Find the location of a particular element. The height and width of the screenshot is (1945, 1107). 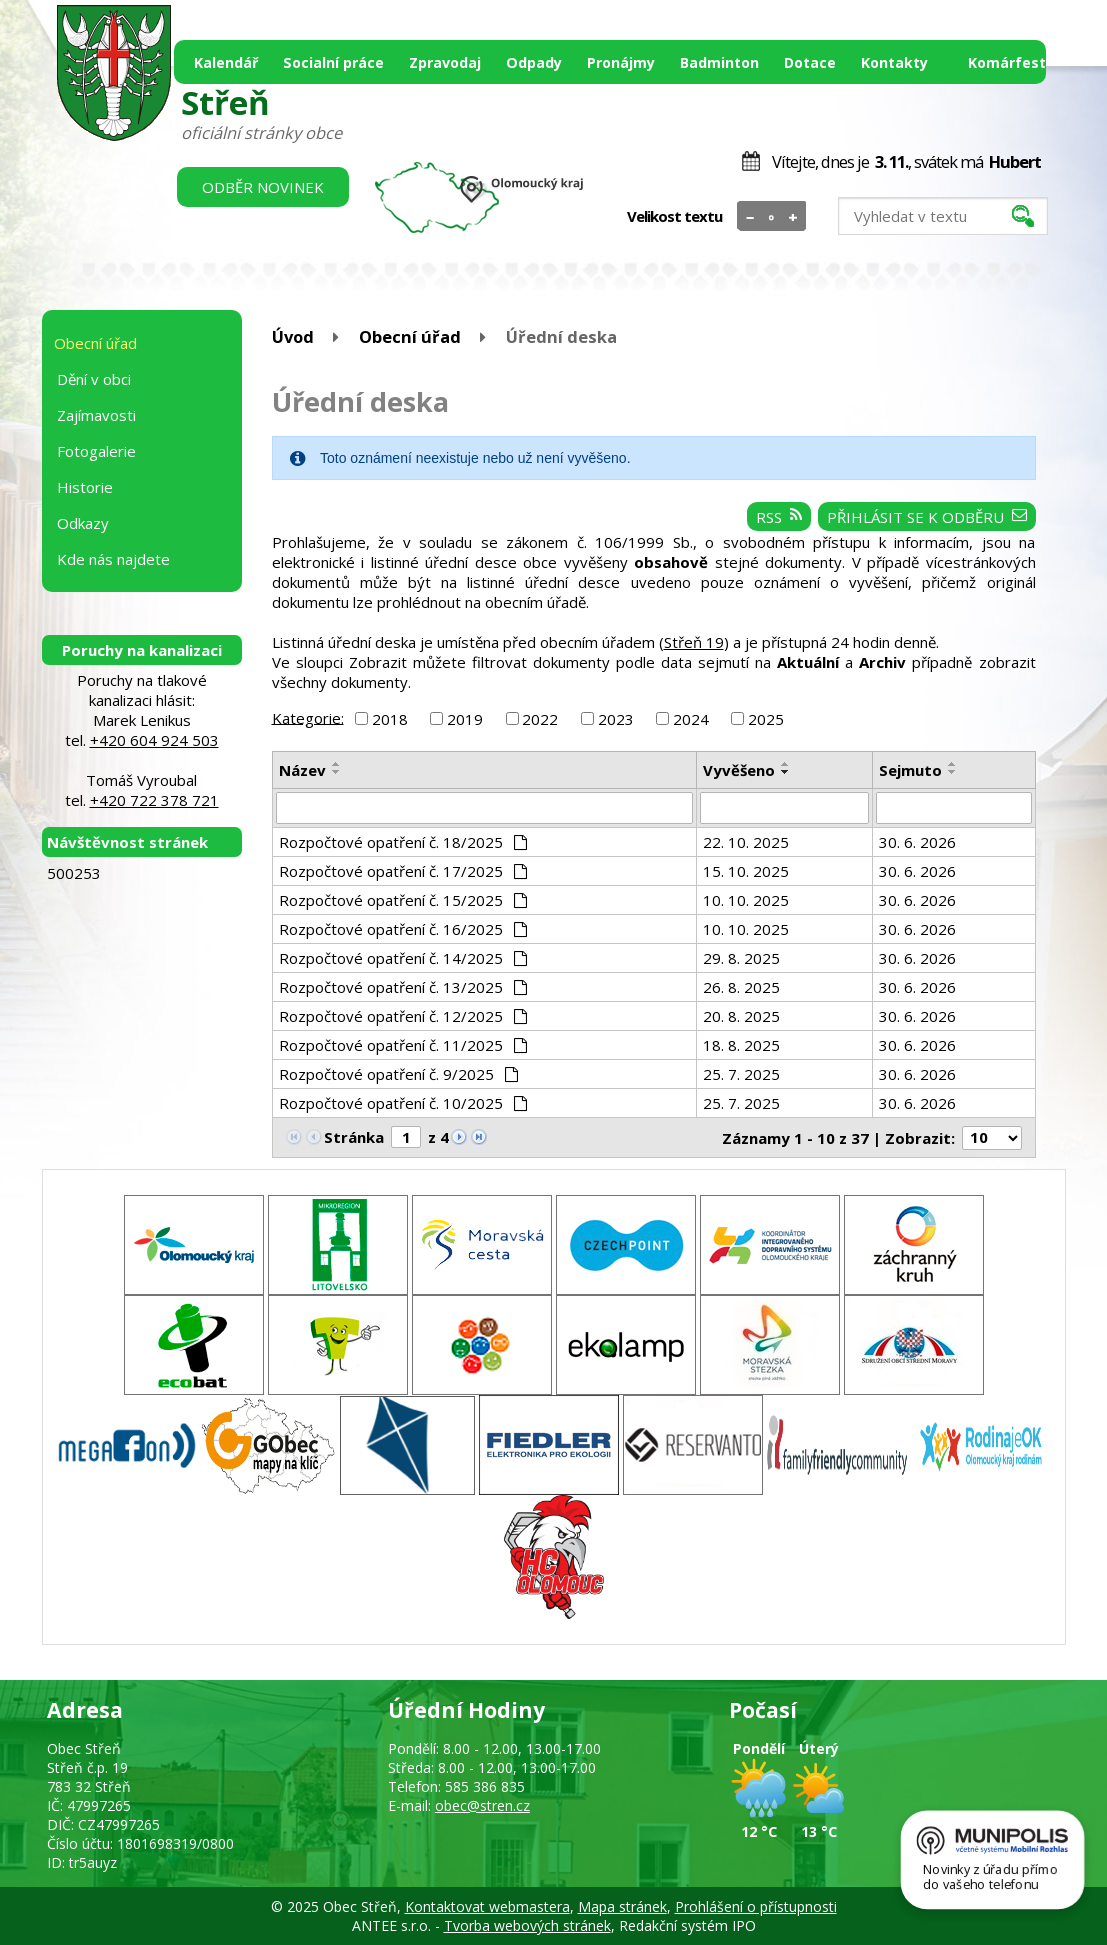

Dotace is located at coordinates (810, 62).